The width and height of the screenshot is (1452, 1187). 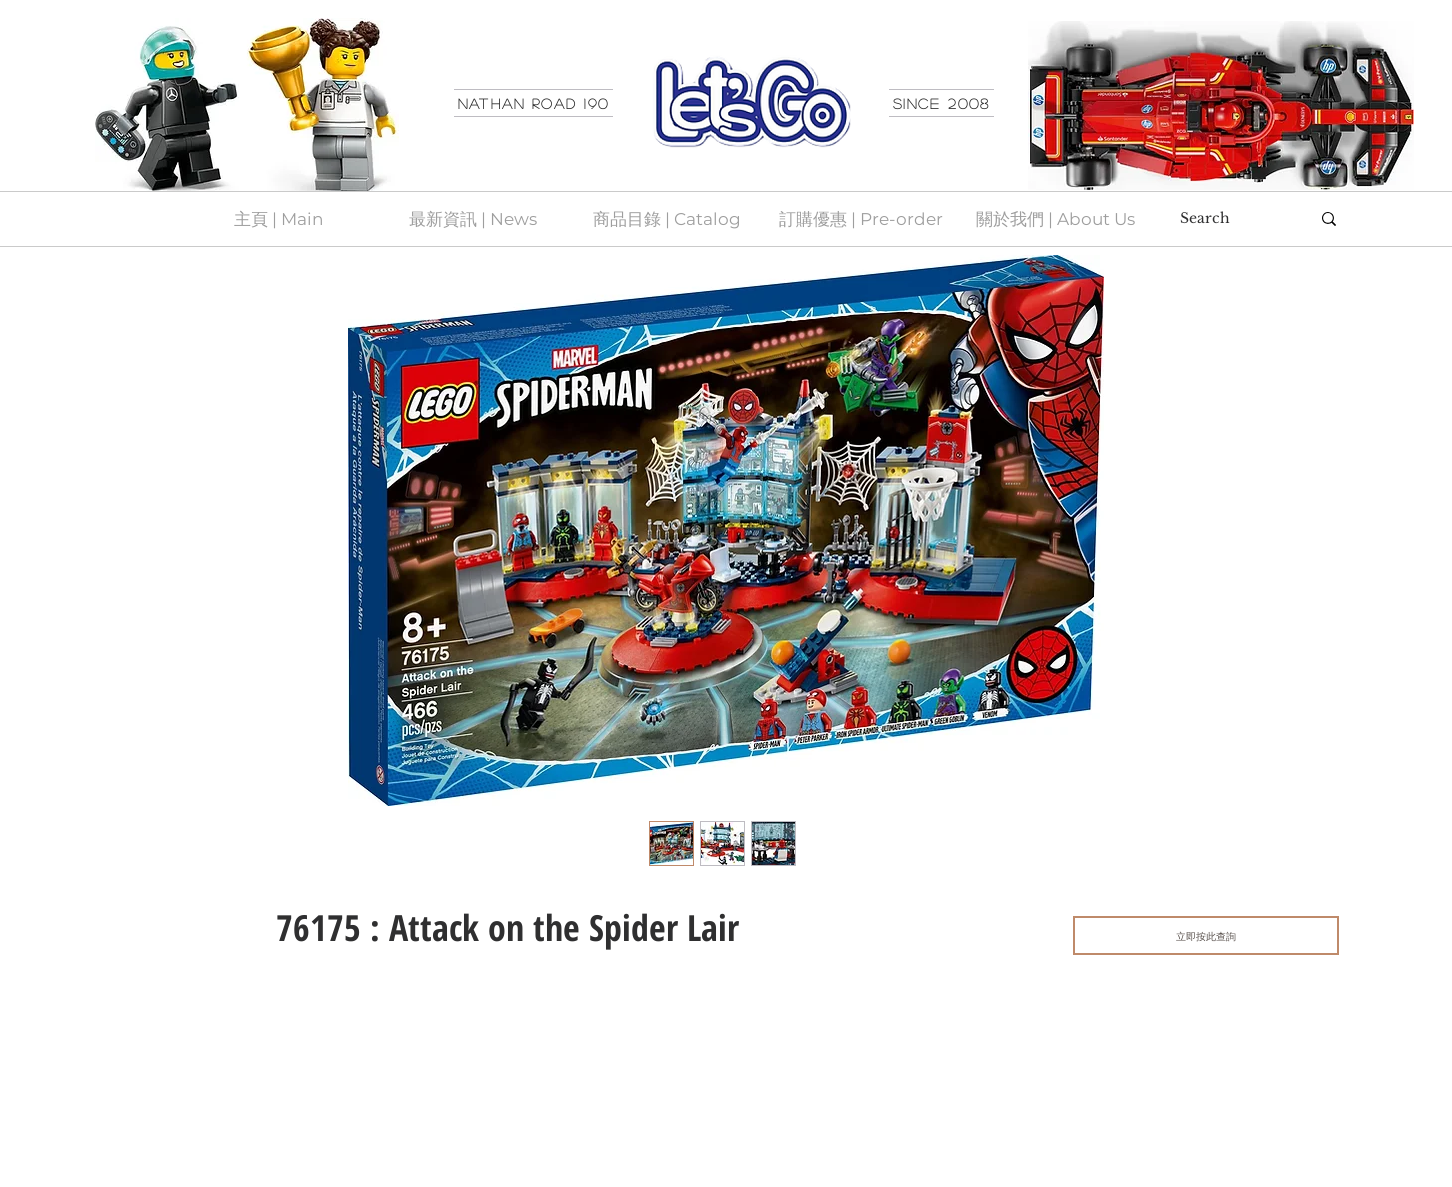 What do you see at coordinates (1230, 219) in the screenshot?
I see `[Search]` at bounding box center [1230, 219].